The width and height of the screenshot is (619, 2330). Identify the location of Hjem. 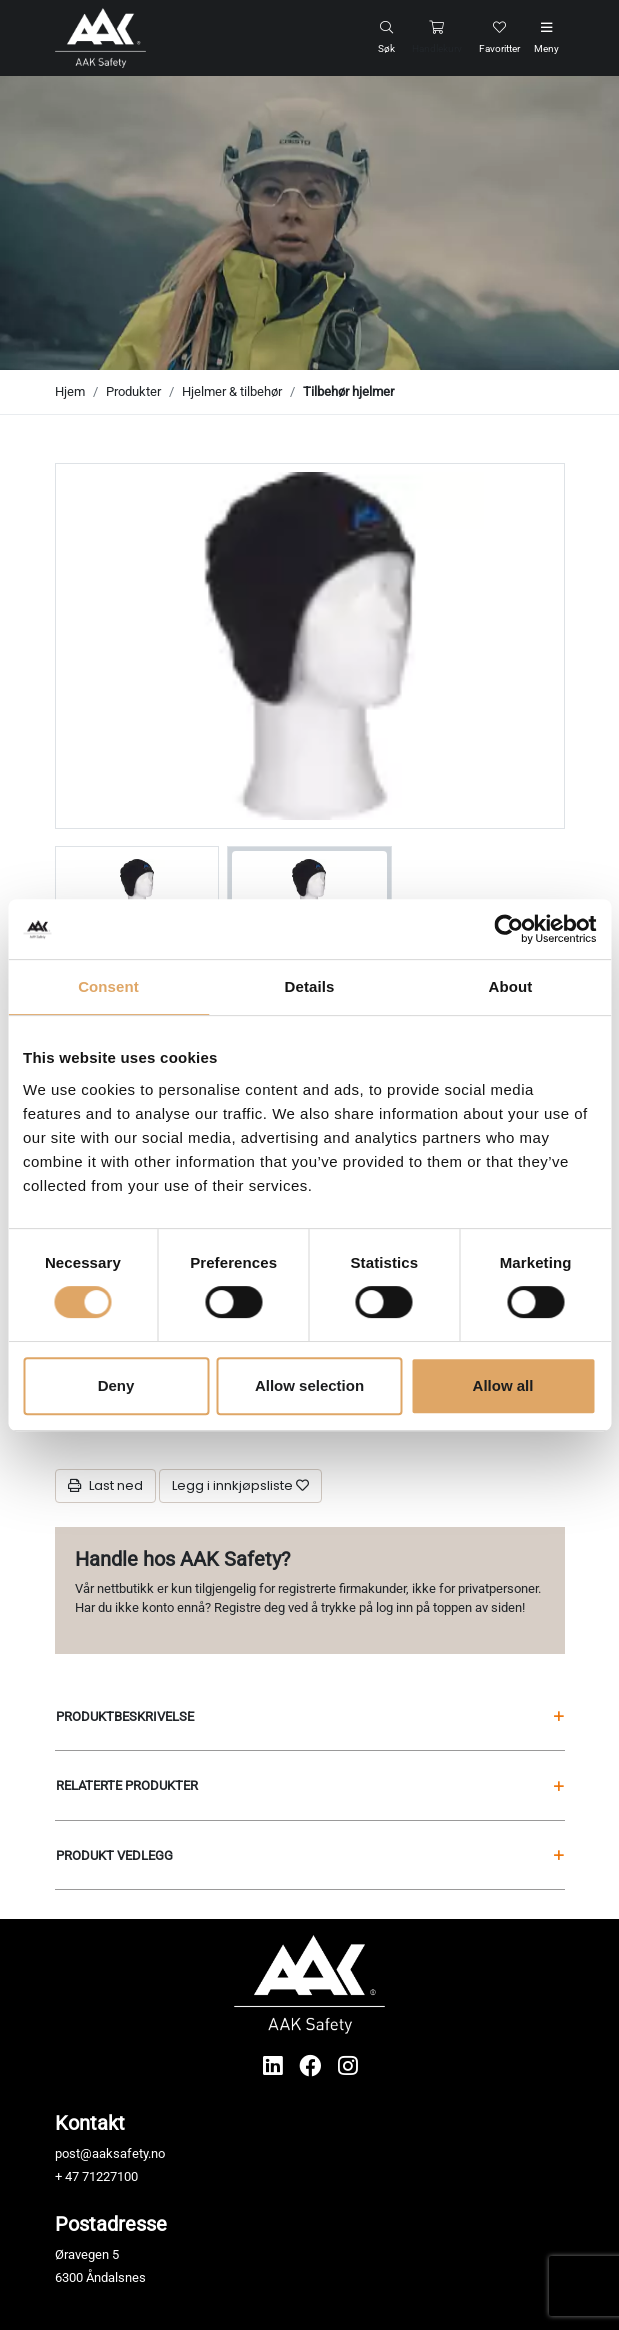
(70, 391).